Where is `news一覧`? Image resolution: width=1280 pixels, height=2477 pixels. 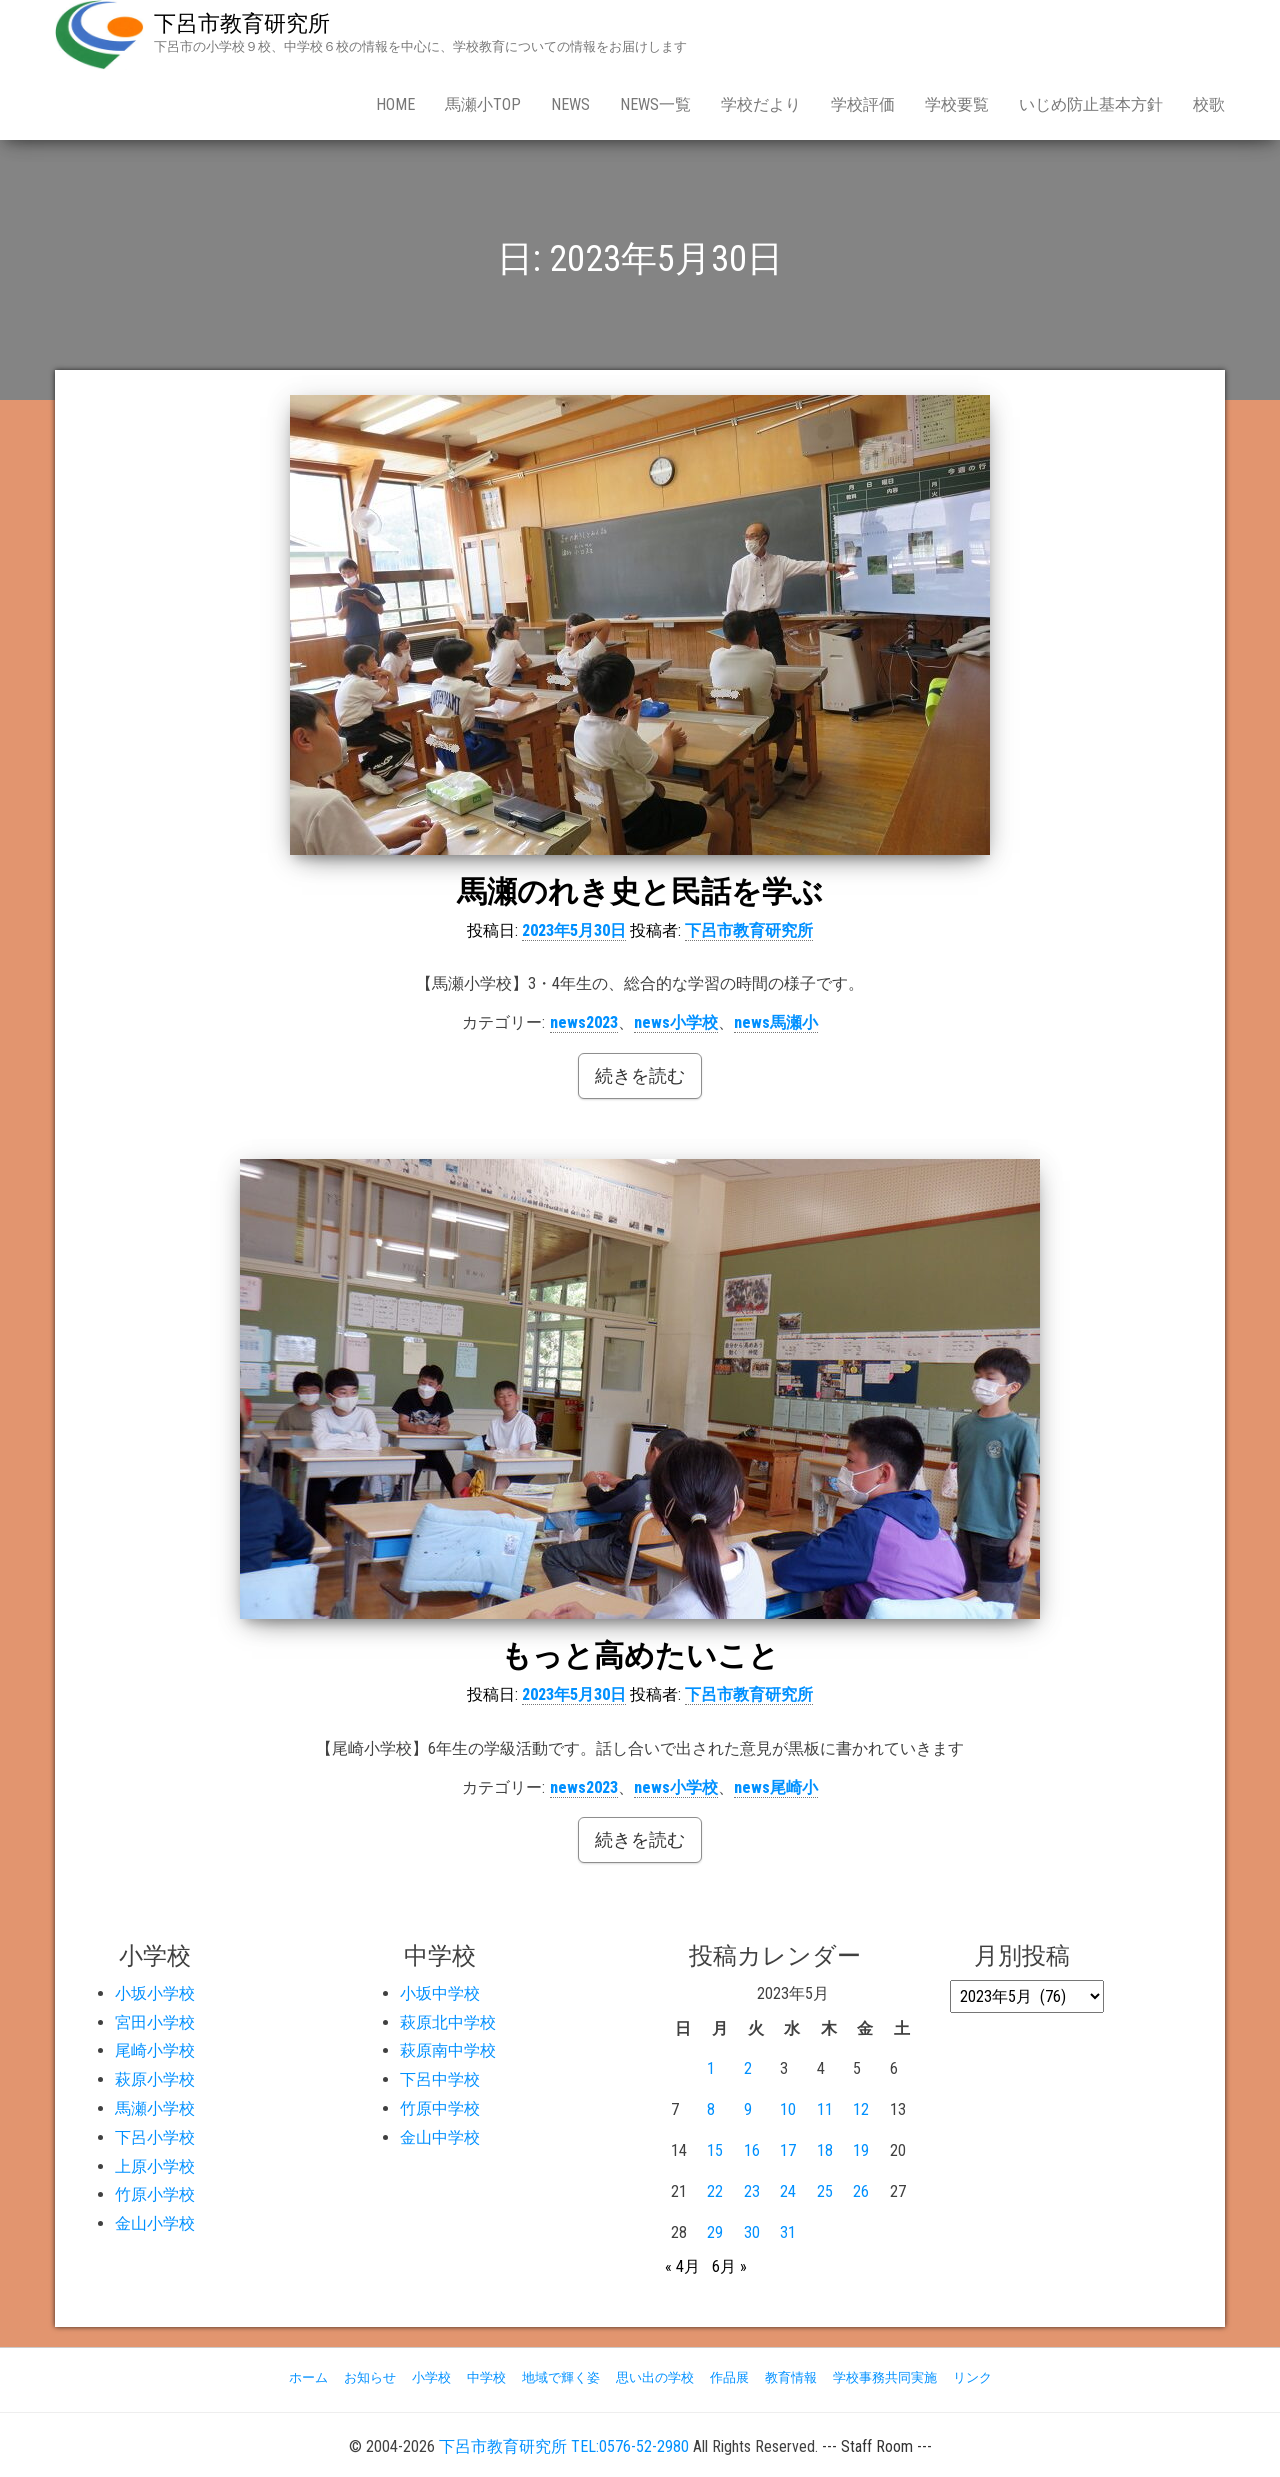 news一覧 is located at coordinates (655, 104).